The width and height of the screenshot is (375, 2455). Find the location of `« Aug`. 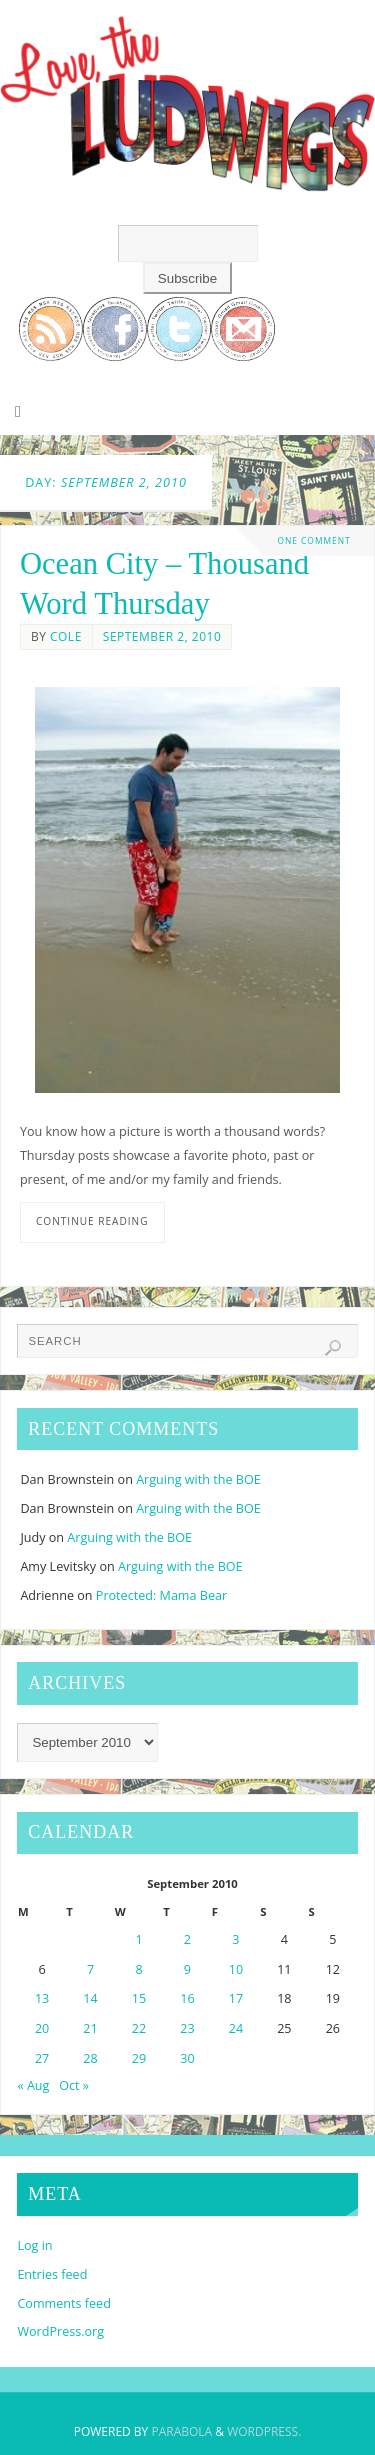

« Aug is located at coordinates (33, 2085).